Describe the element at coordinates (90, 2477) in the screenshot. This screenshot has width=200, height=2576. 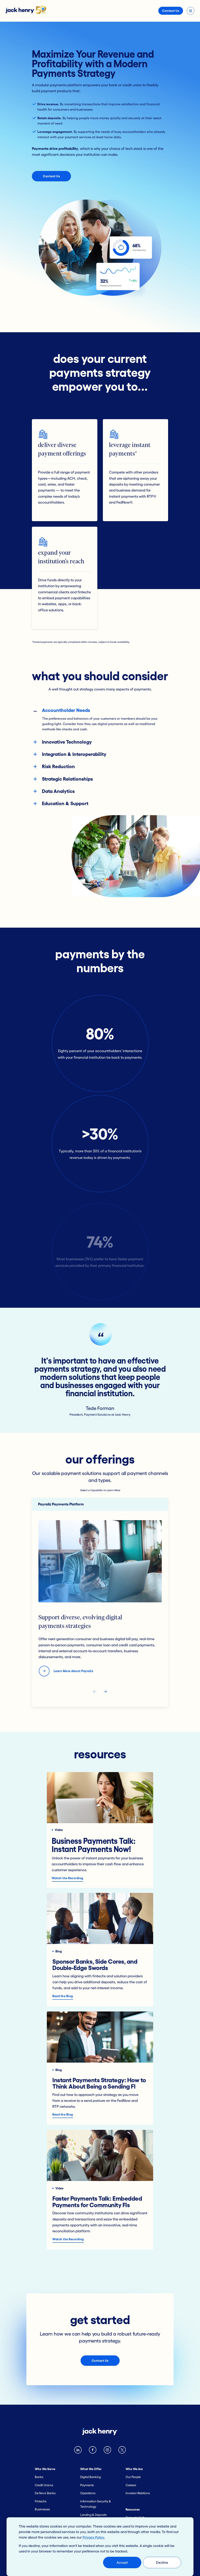
I see `Digital Banking` at that location.